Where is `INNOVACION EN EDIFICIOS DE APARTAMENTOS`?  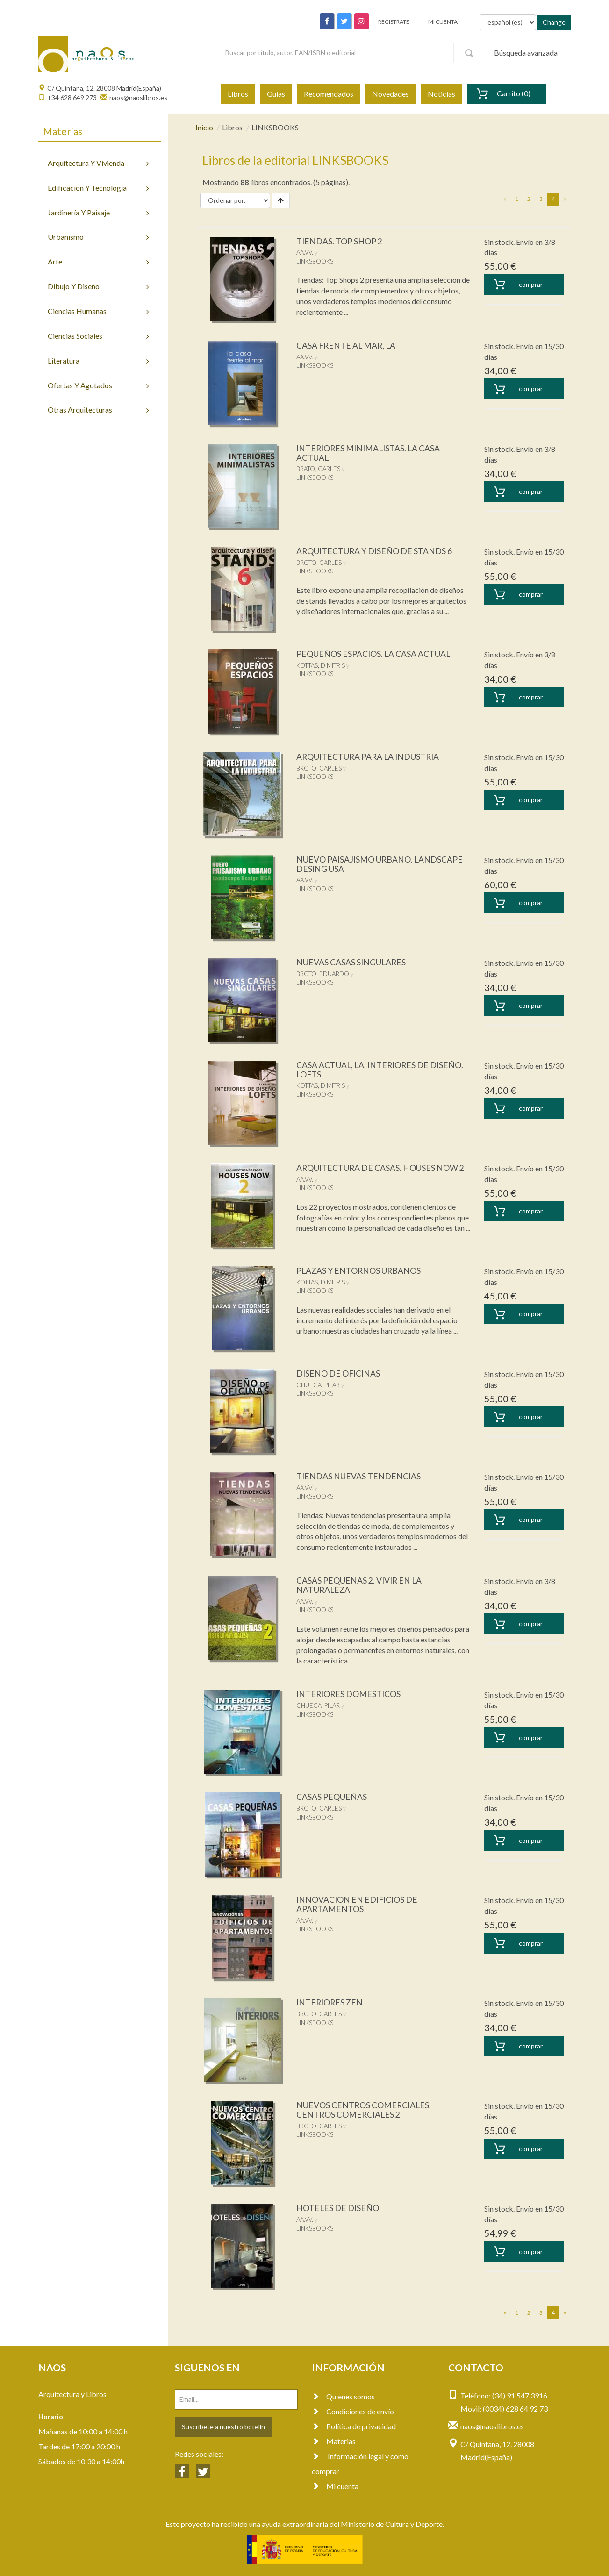
INNOVACION EN EDIFICIOS DE APARTAMENTOS is located at coordinates (358, 1904).